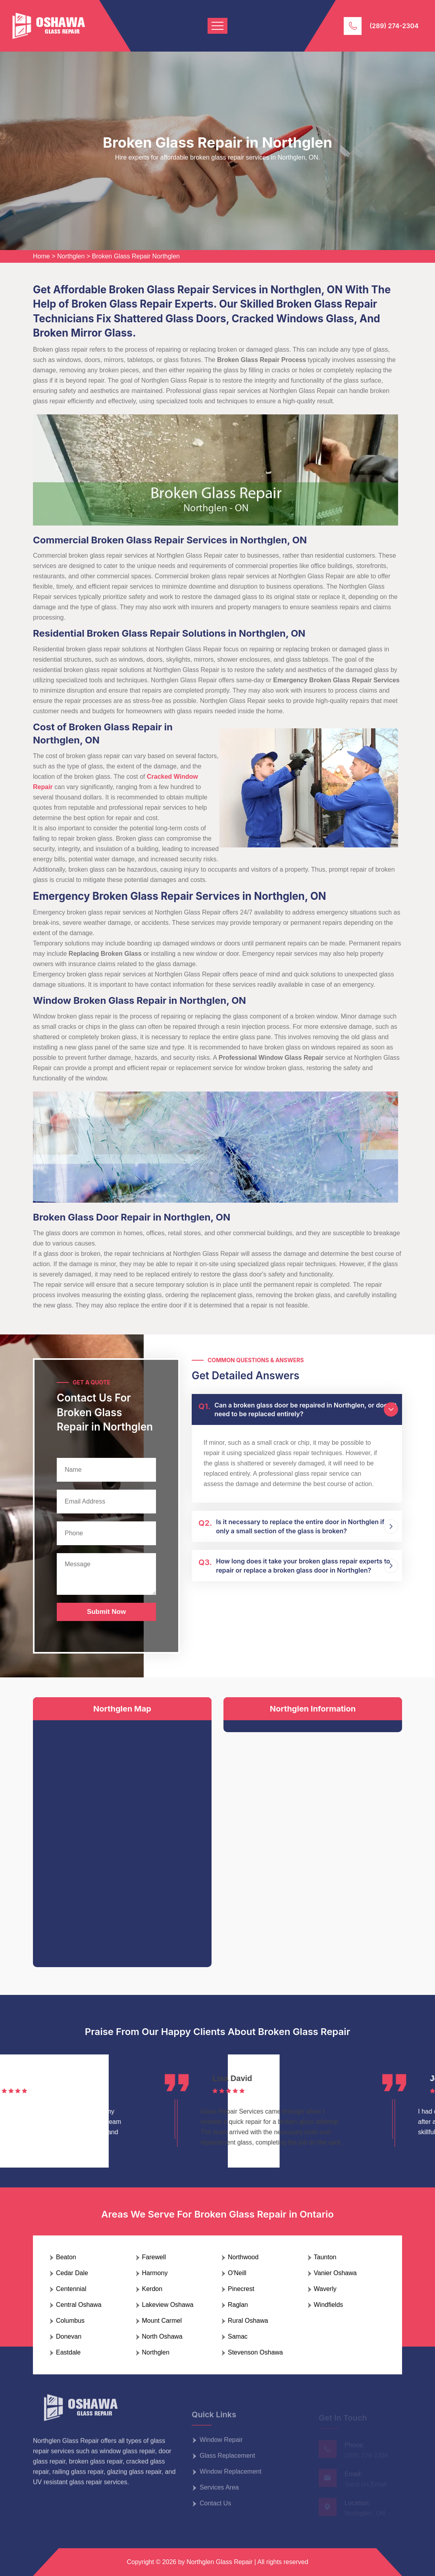  I want to click on Northwood, so click(243, 2257).